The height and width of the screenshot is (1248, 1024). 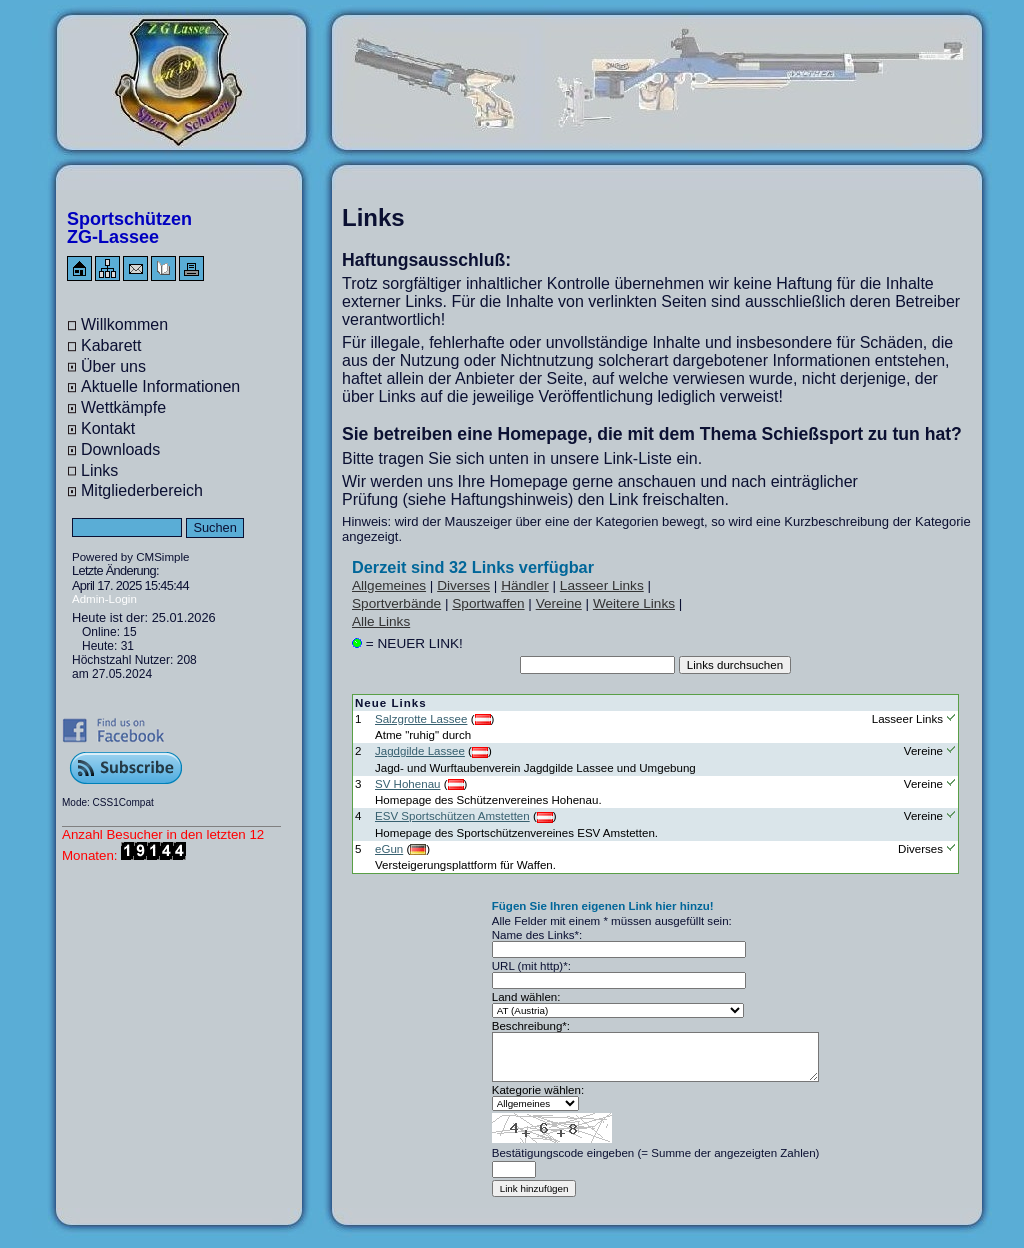 What do you see at coordinates (488, 603) in the screenshot?
I see `Sportwaffen` at bounding box center [488, 603].